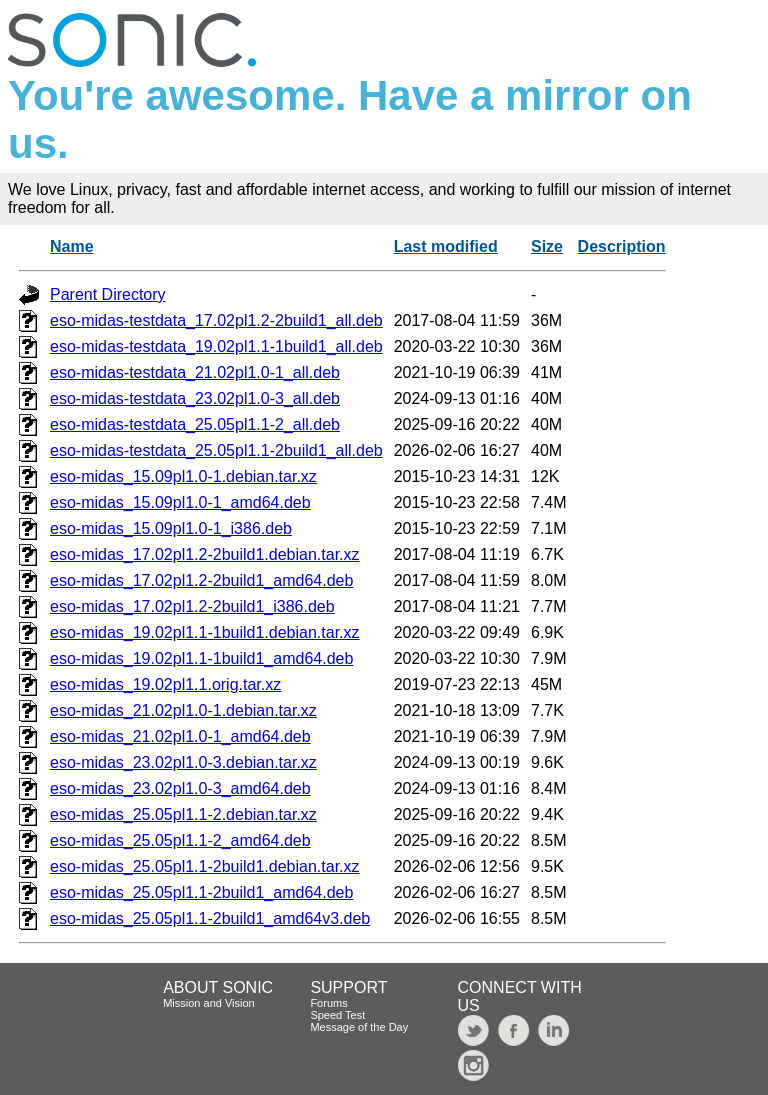  I want to click on eso-midas_15.09pl1.0-1_i386.deb, so click(171, 528).